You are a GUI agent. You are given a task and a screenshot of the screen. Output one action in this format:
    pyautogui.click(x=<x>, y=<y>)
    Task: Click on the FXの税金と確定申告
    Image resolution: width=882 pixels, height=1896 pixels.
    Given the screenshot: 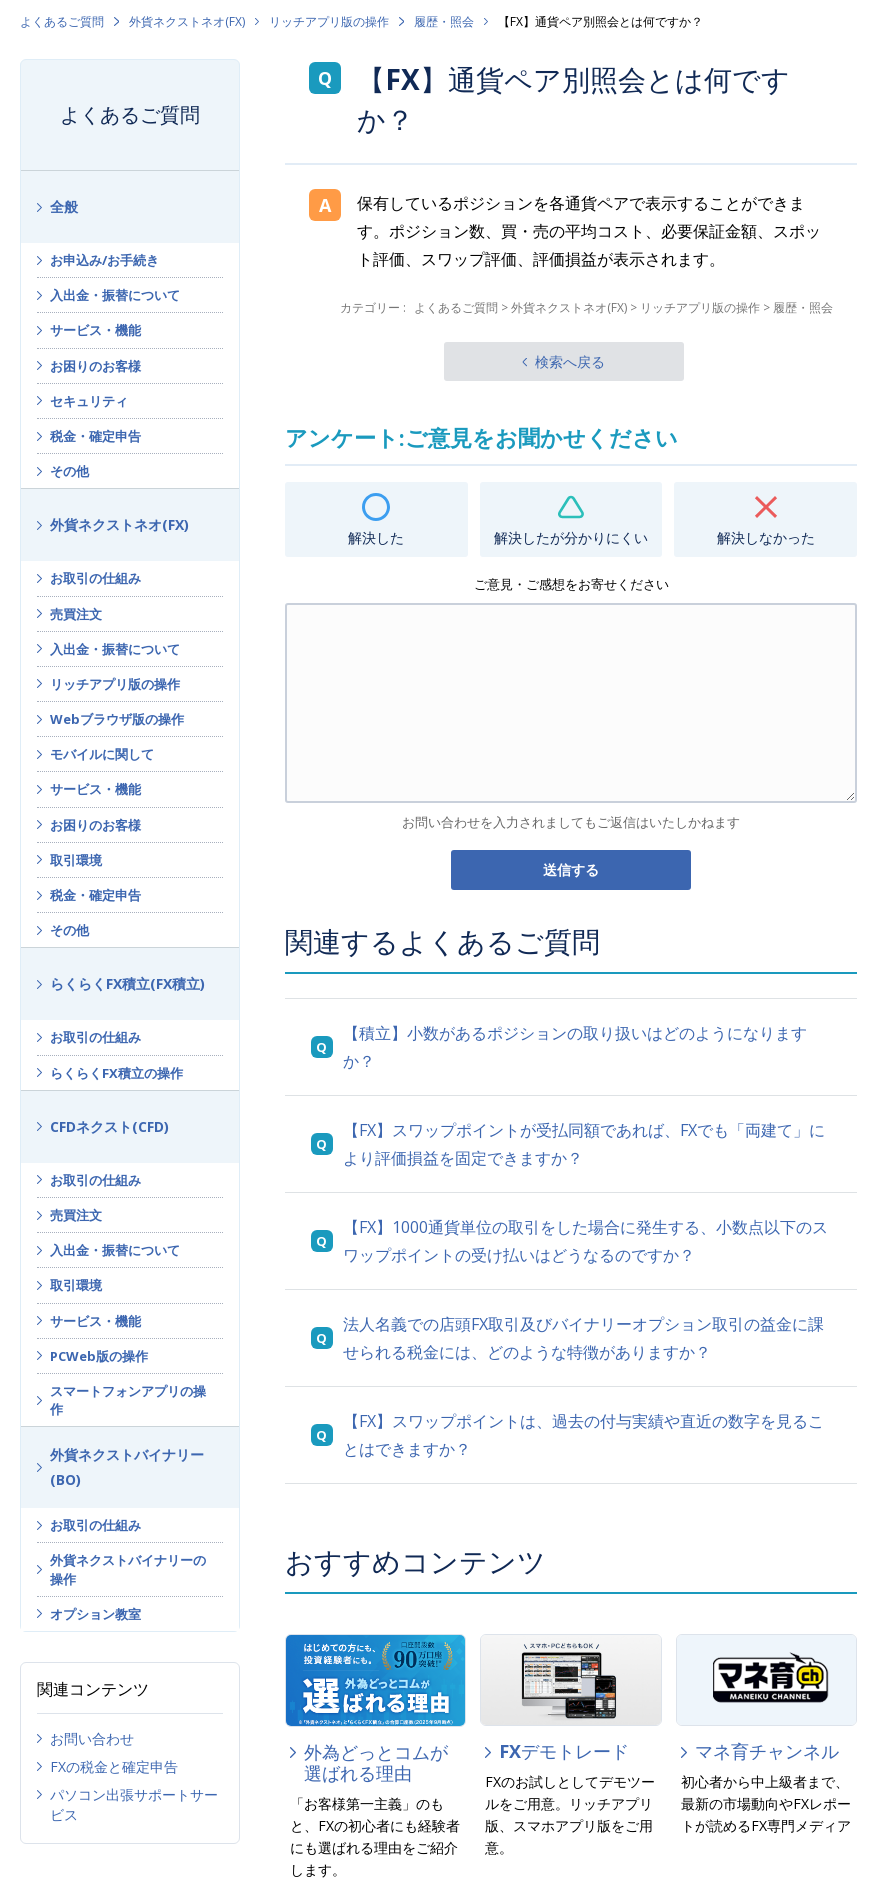 What is the action you would take?
    pyautogui.click(x=114, y=1766)
    